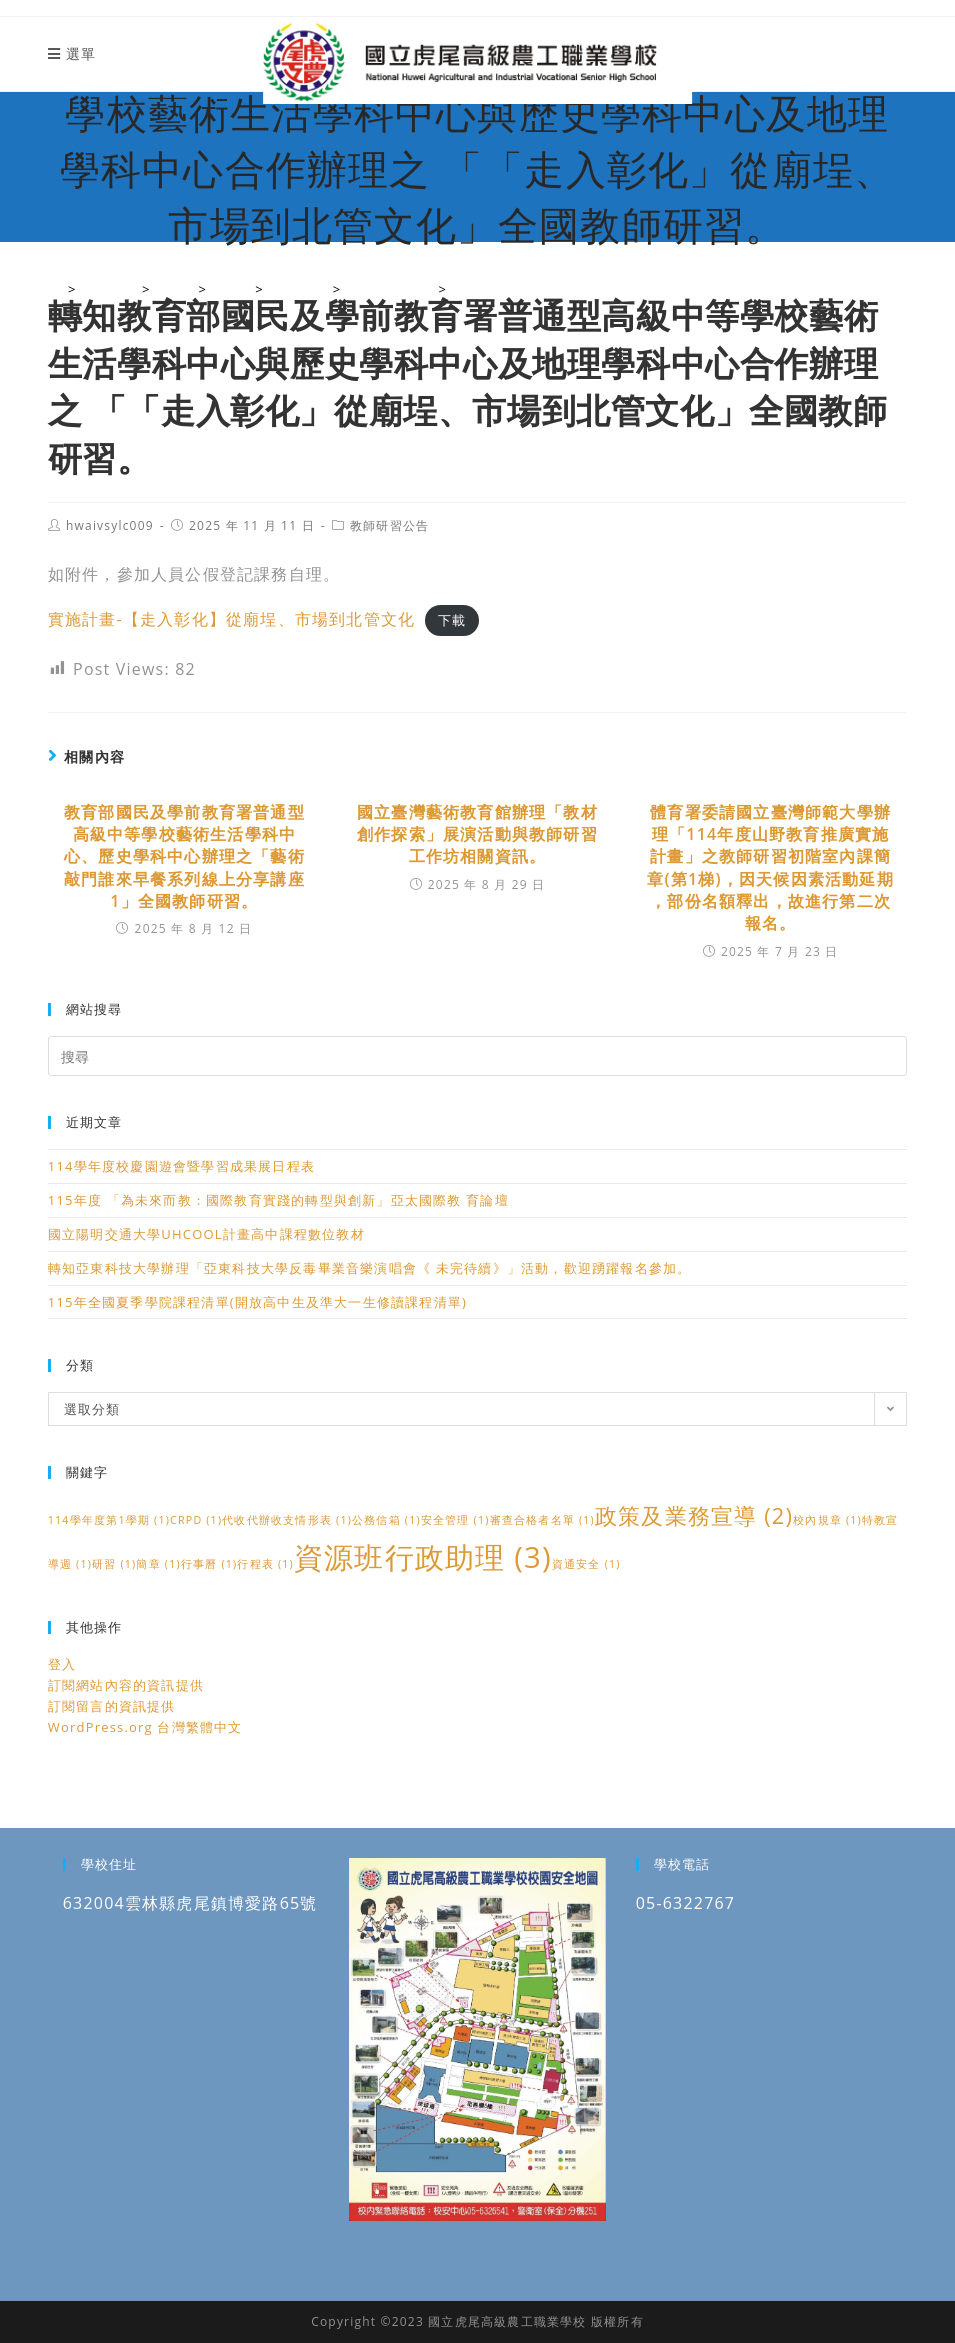  Describe the element at coordinates (278, 1200) in the screenshot. I see `115年度 「為未來而教：國際教育實踐的轉型與創新」亞太國際教 育論壇` at that location.